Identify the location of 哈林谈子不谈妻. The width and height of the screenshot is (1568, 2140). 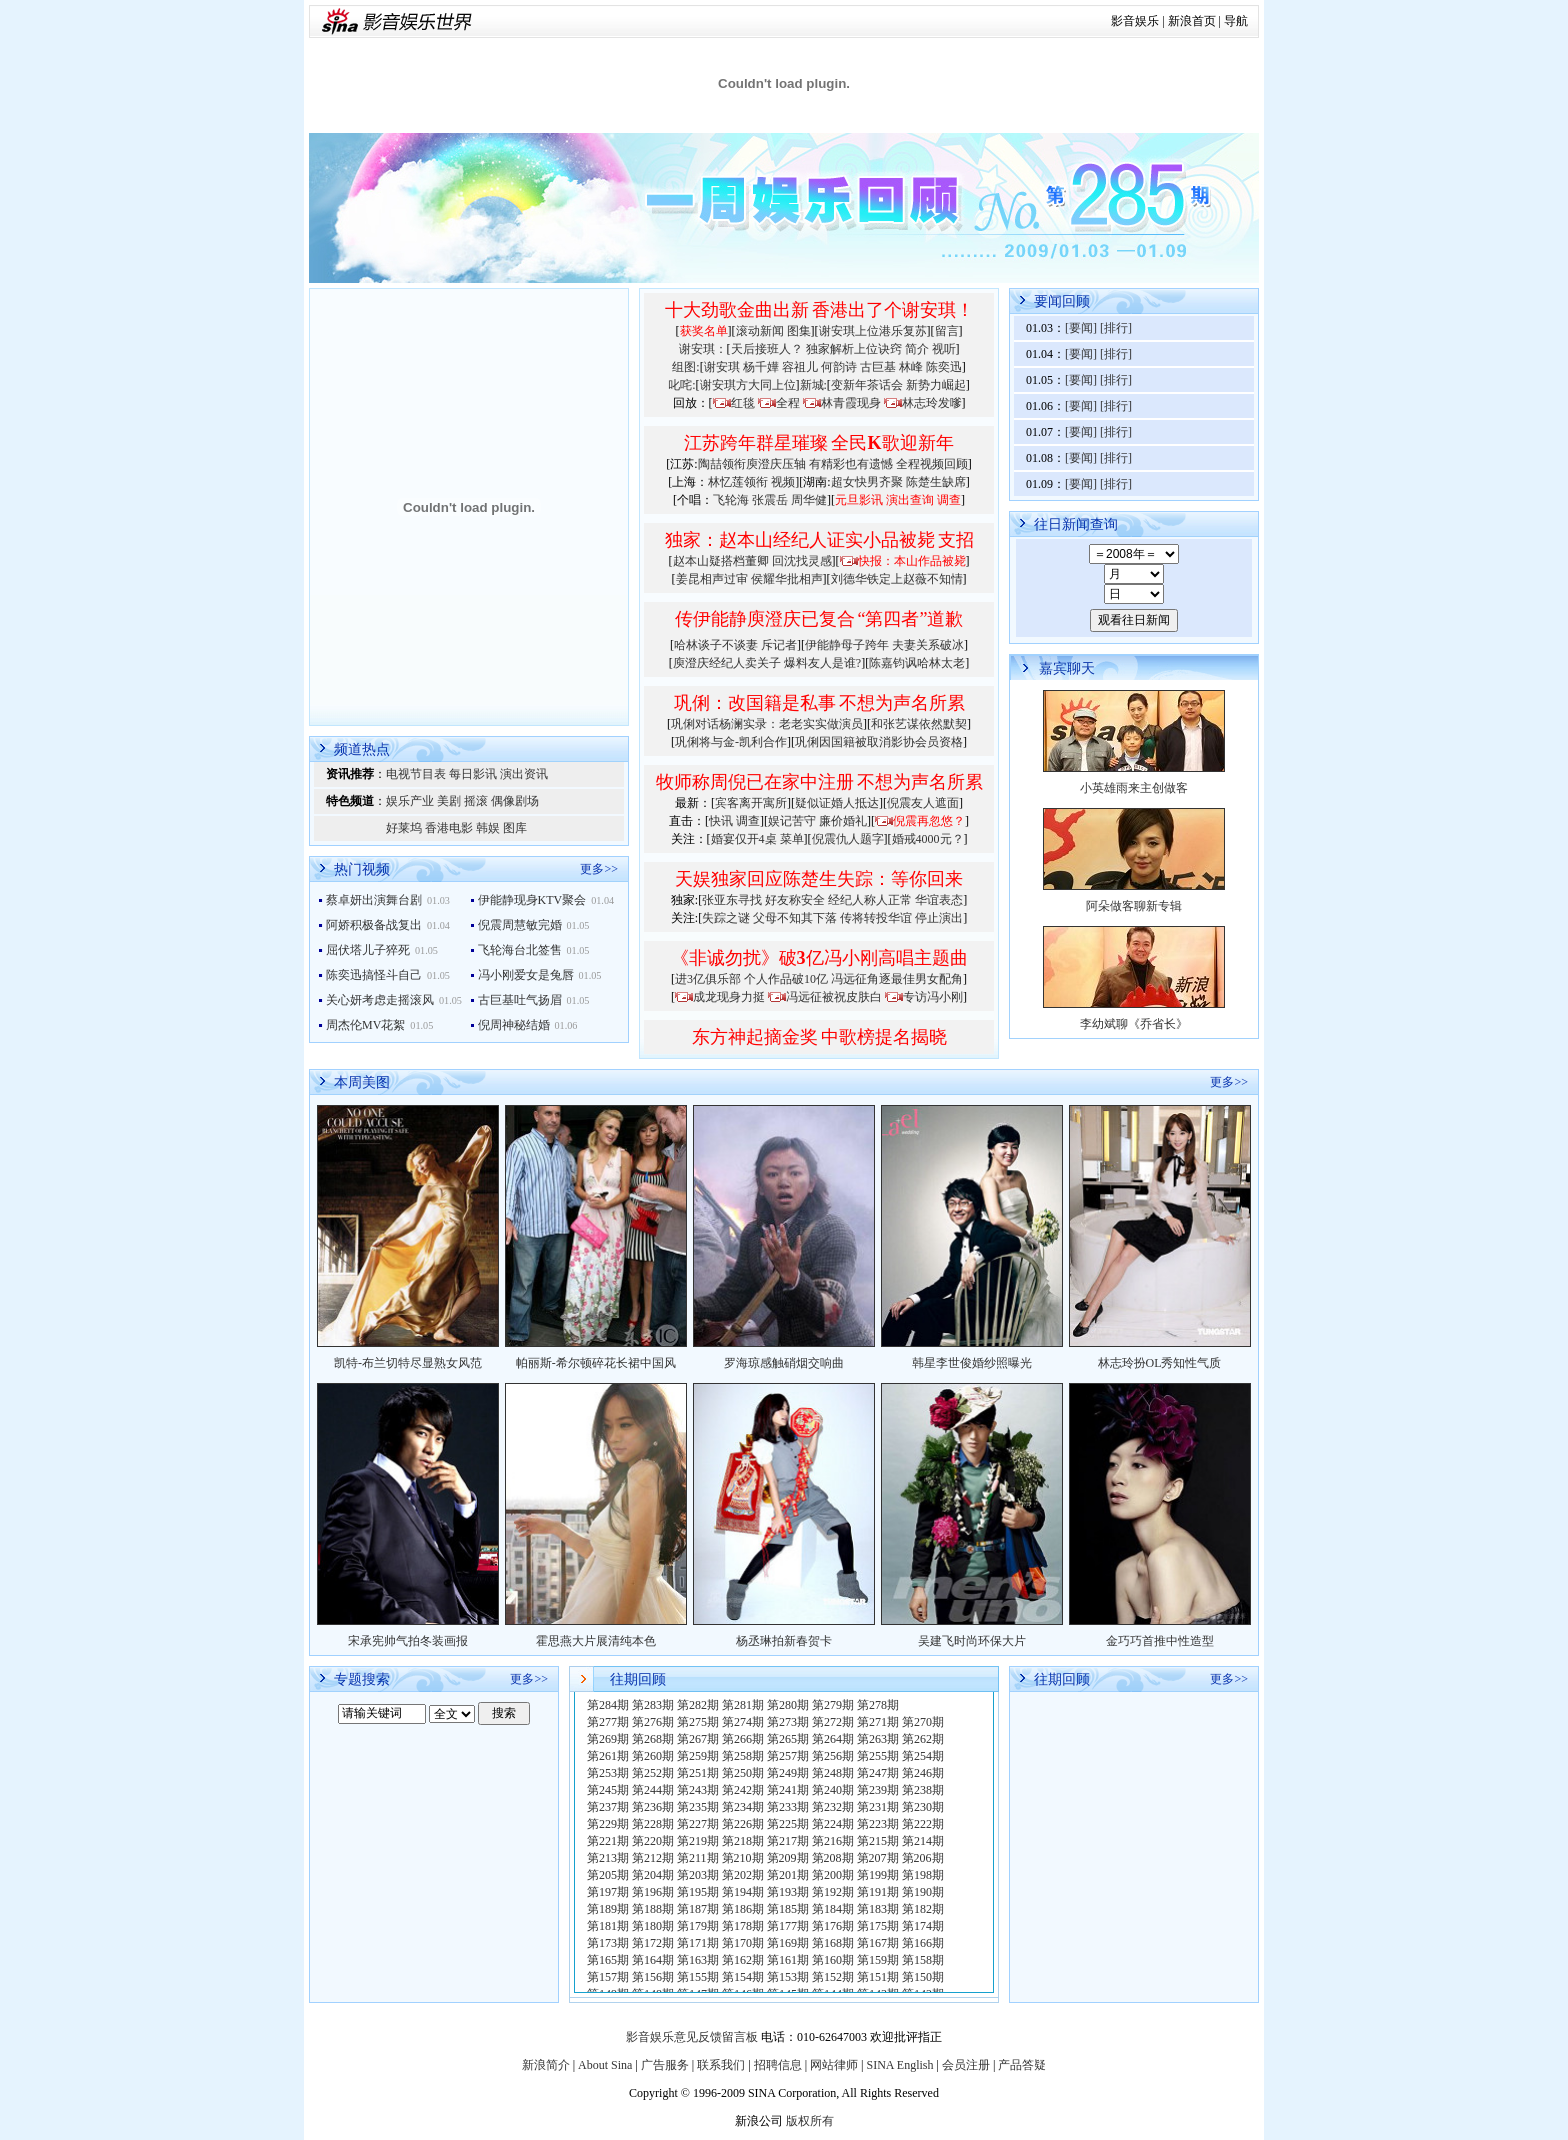
(716, 645).